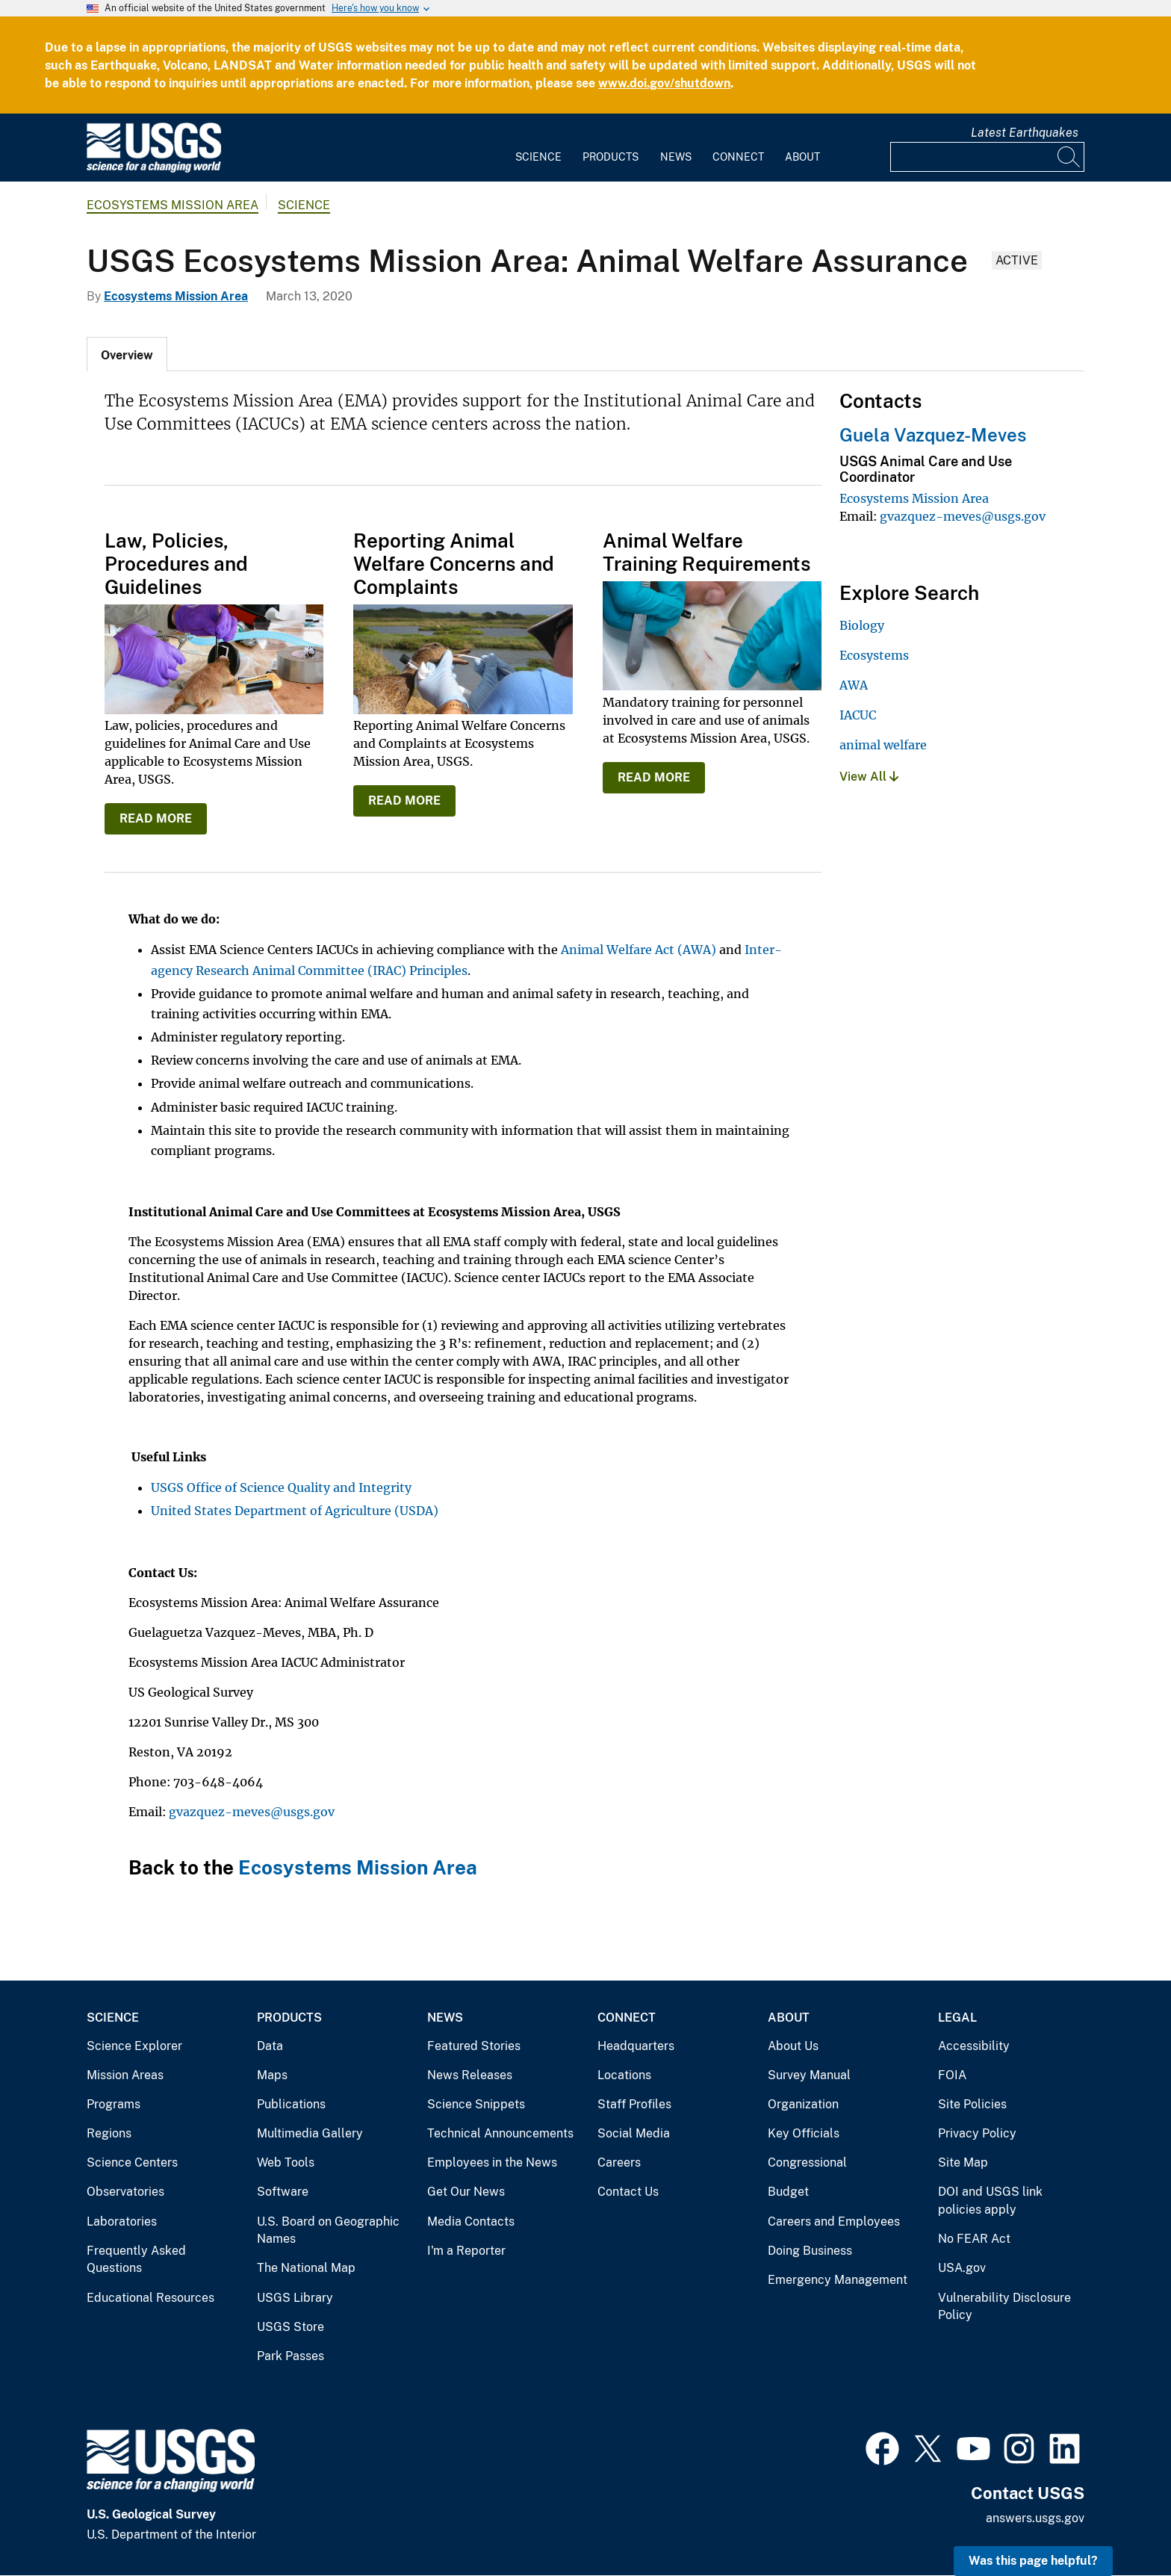 The height and width of the screenshot is (2576, 1171). I want to click on No FEAR Act, so click(974, 2239).